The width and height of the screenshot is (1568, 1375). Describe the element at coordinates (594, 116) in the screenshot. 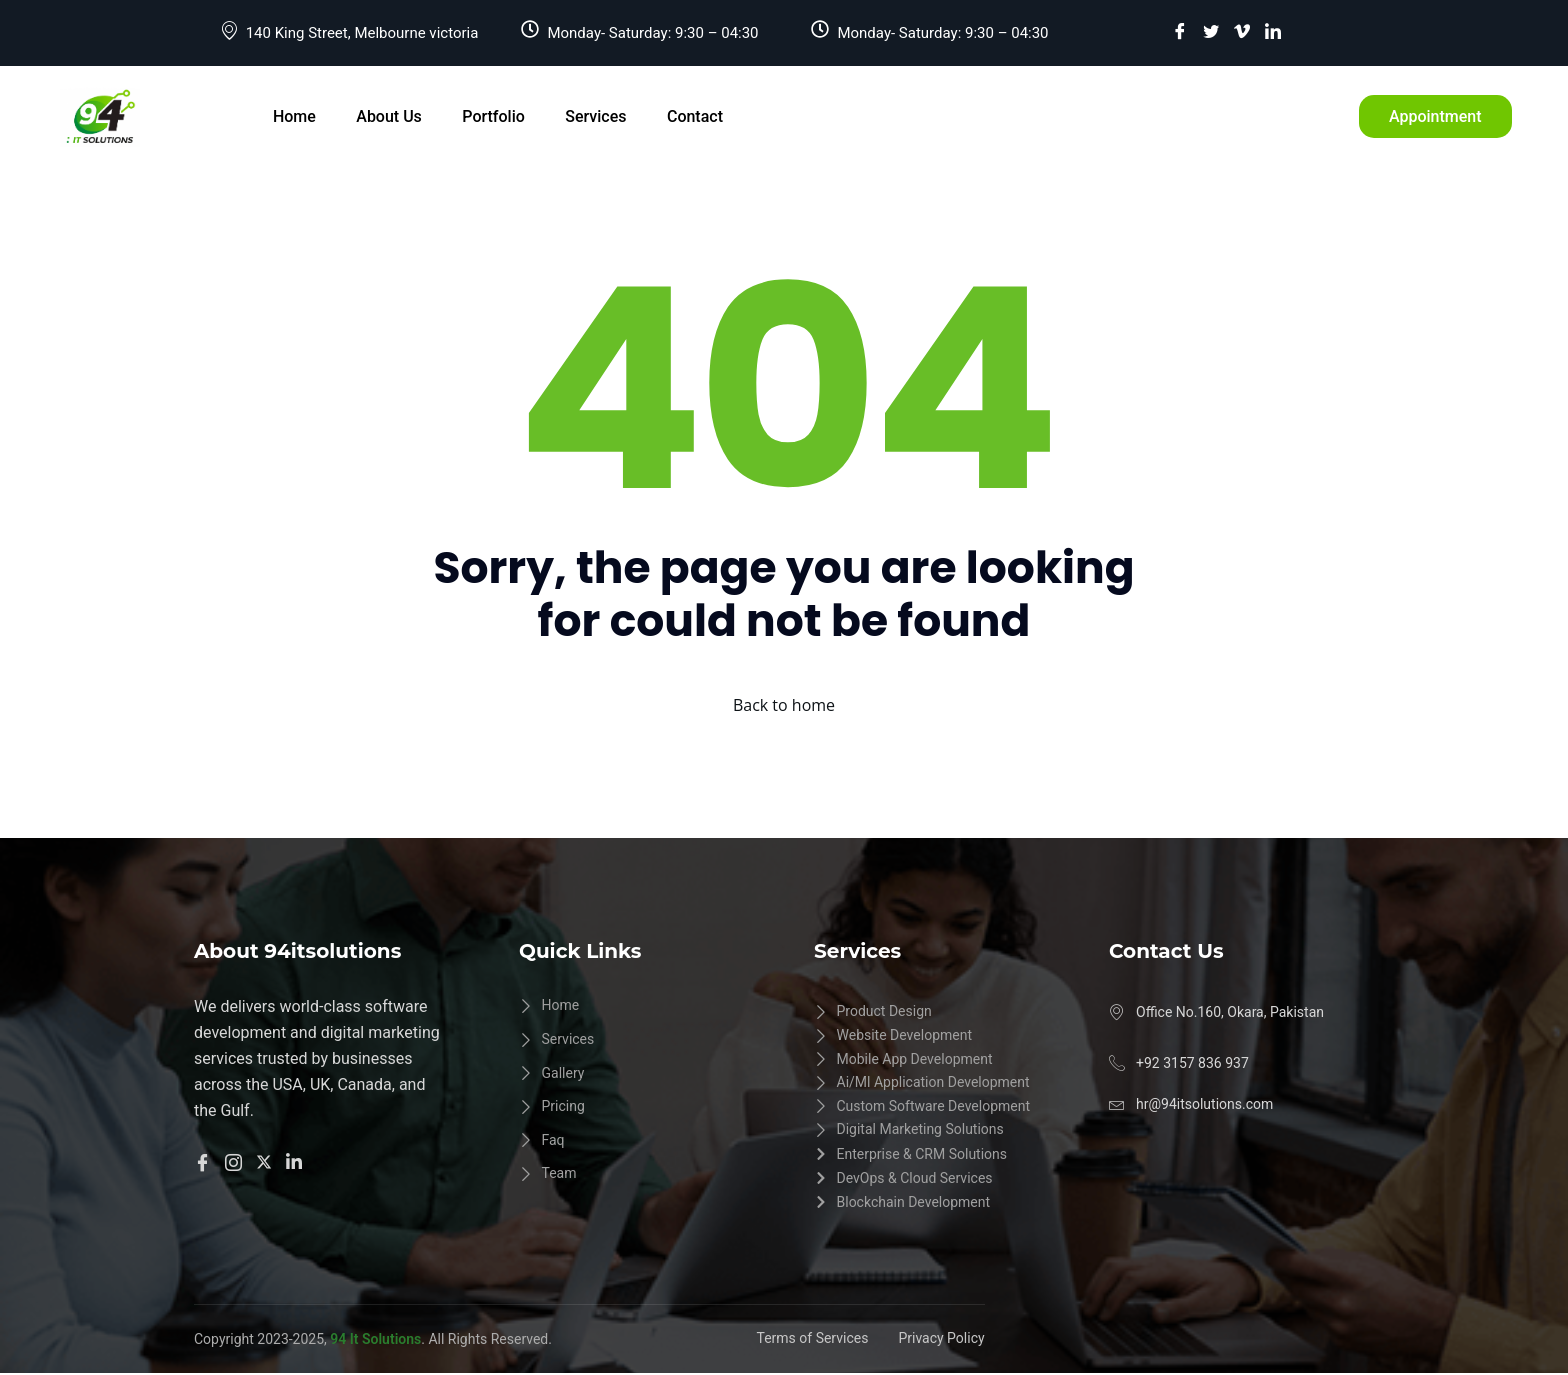

I see `Services` at that location.